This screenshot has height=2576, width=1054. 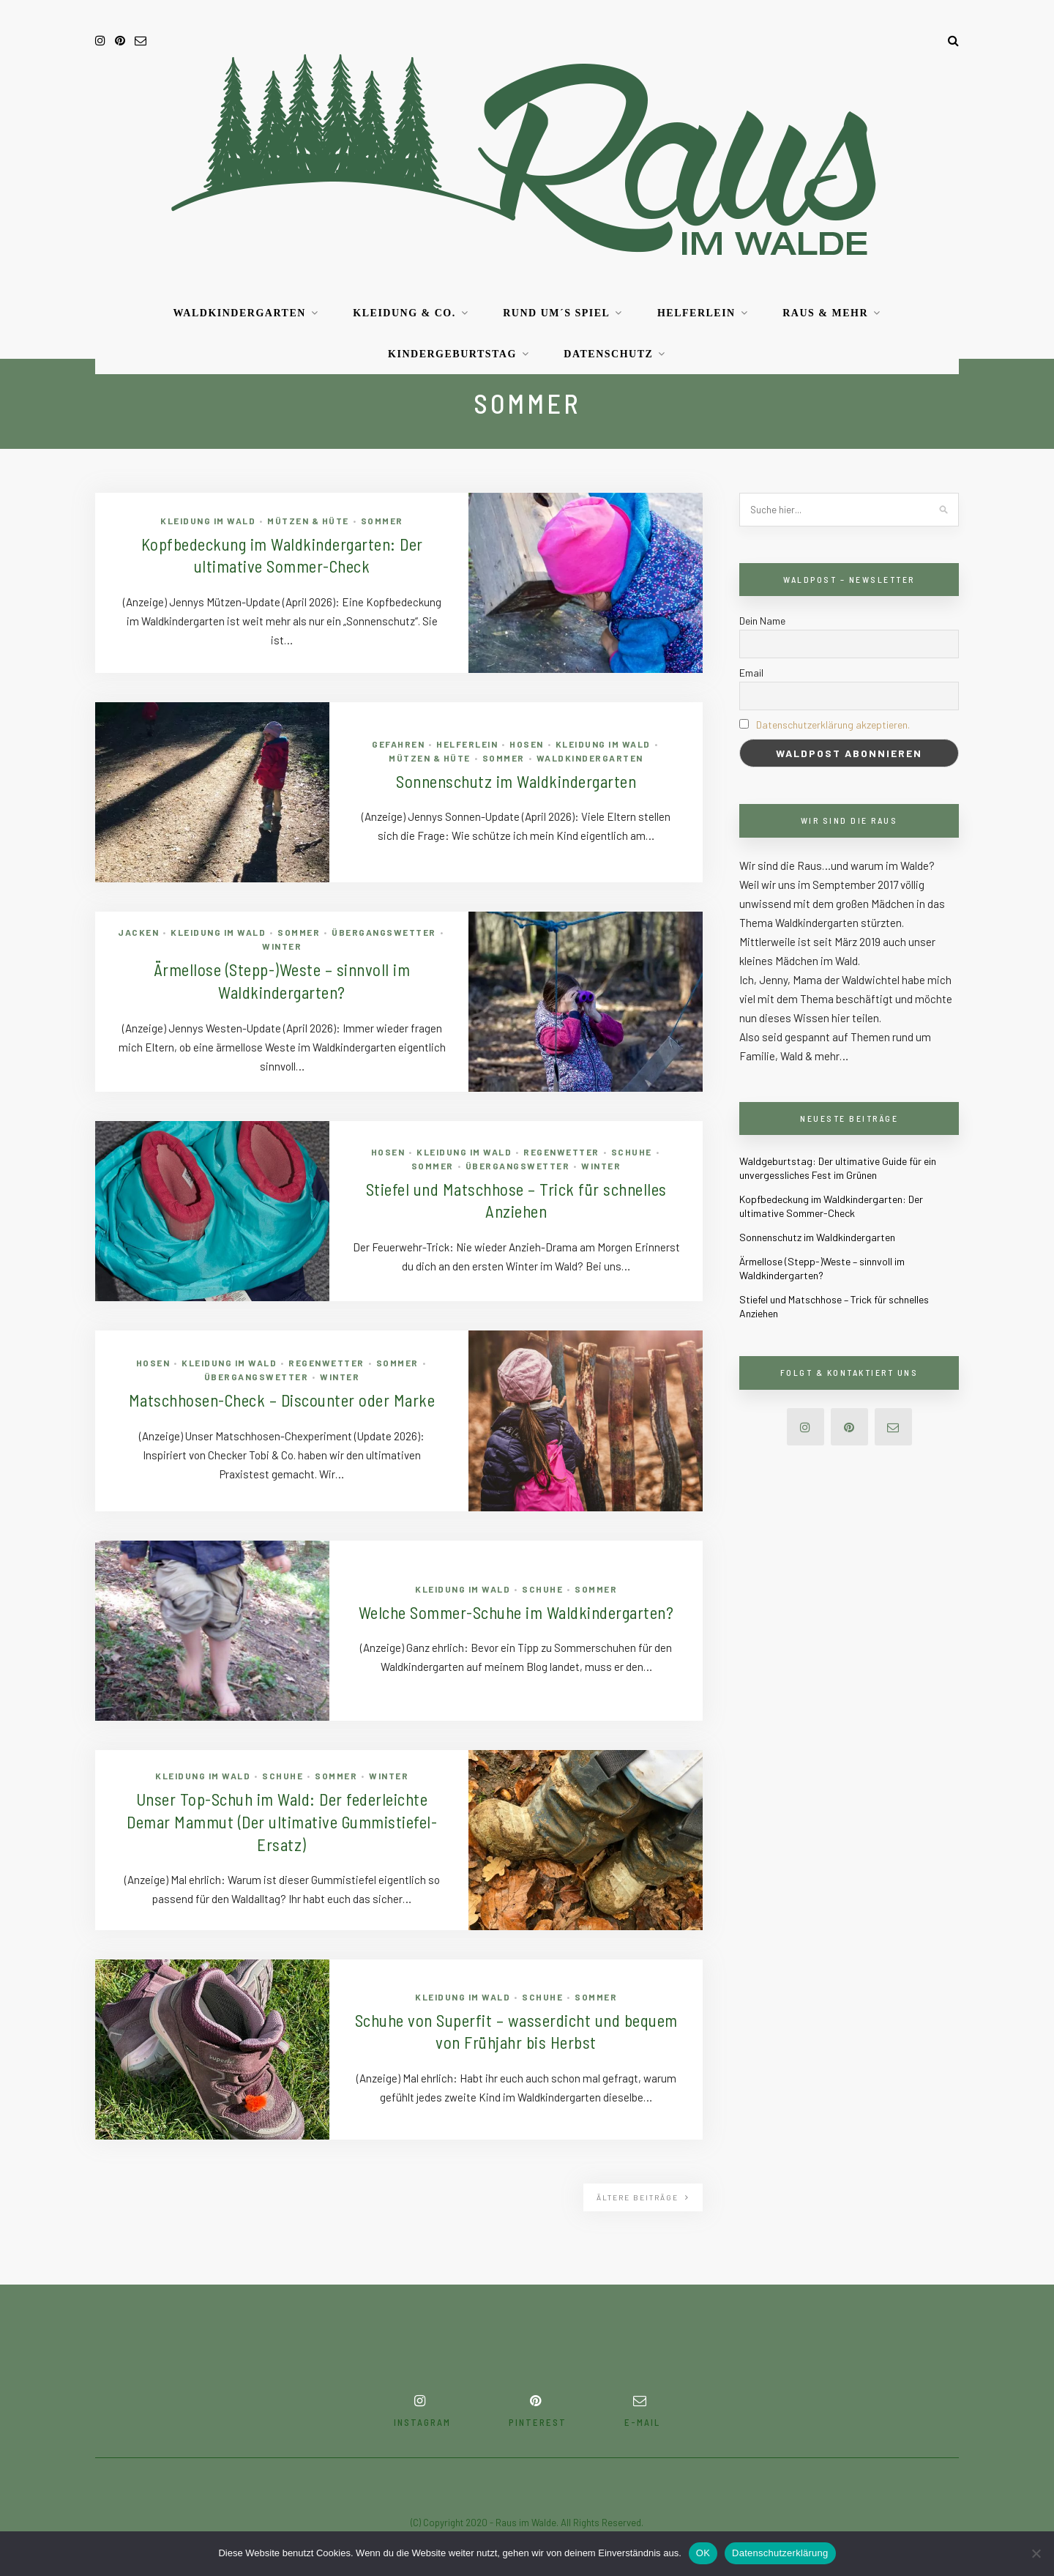 What do you see at coordinates (207, 518) in the screenshot?
I see `Kleidung im Wald` at bounding box center [207, 518].